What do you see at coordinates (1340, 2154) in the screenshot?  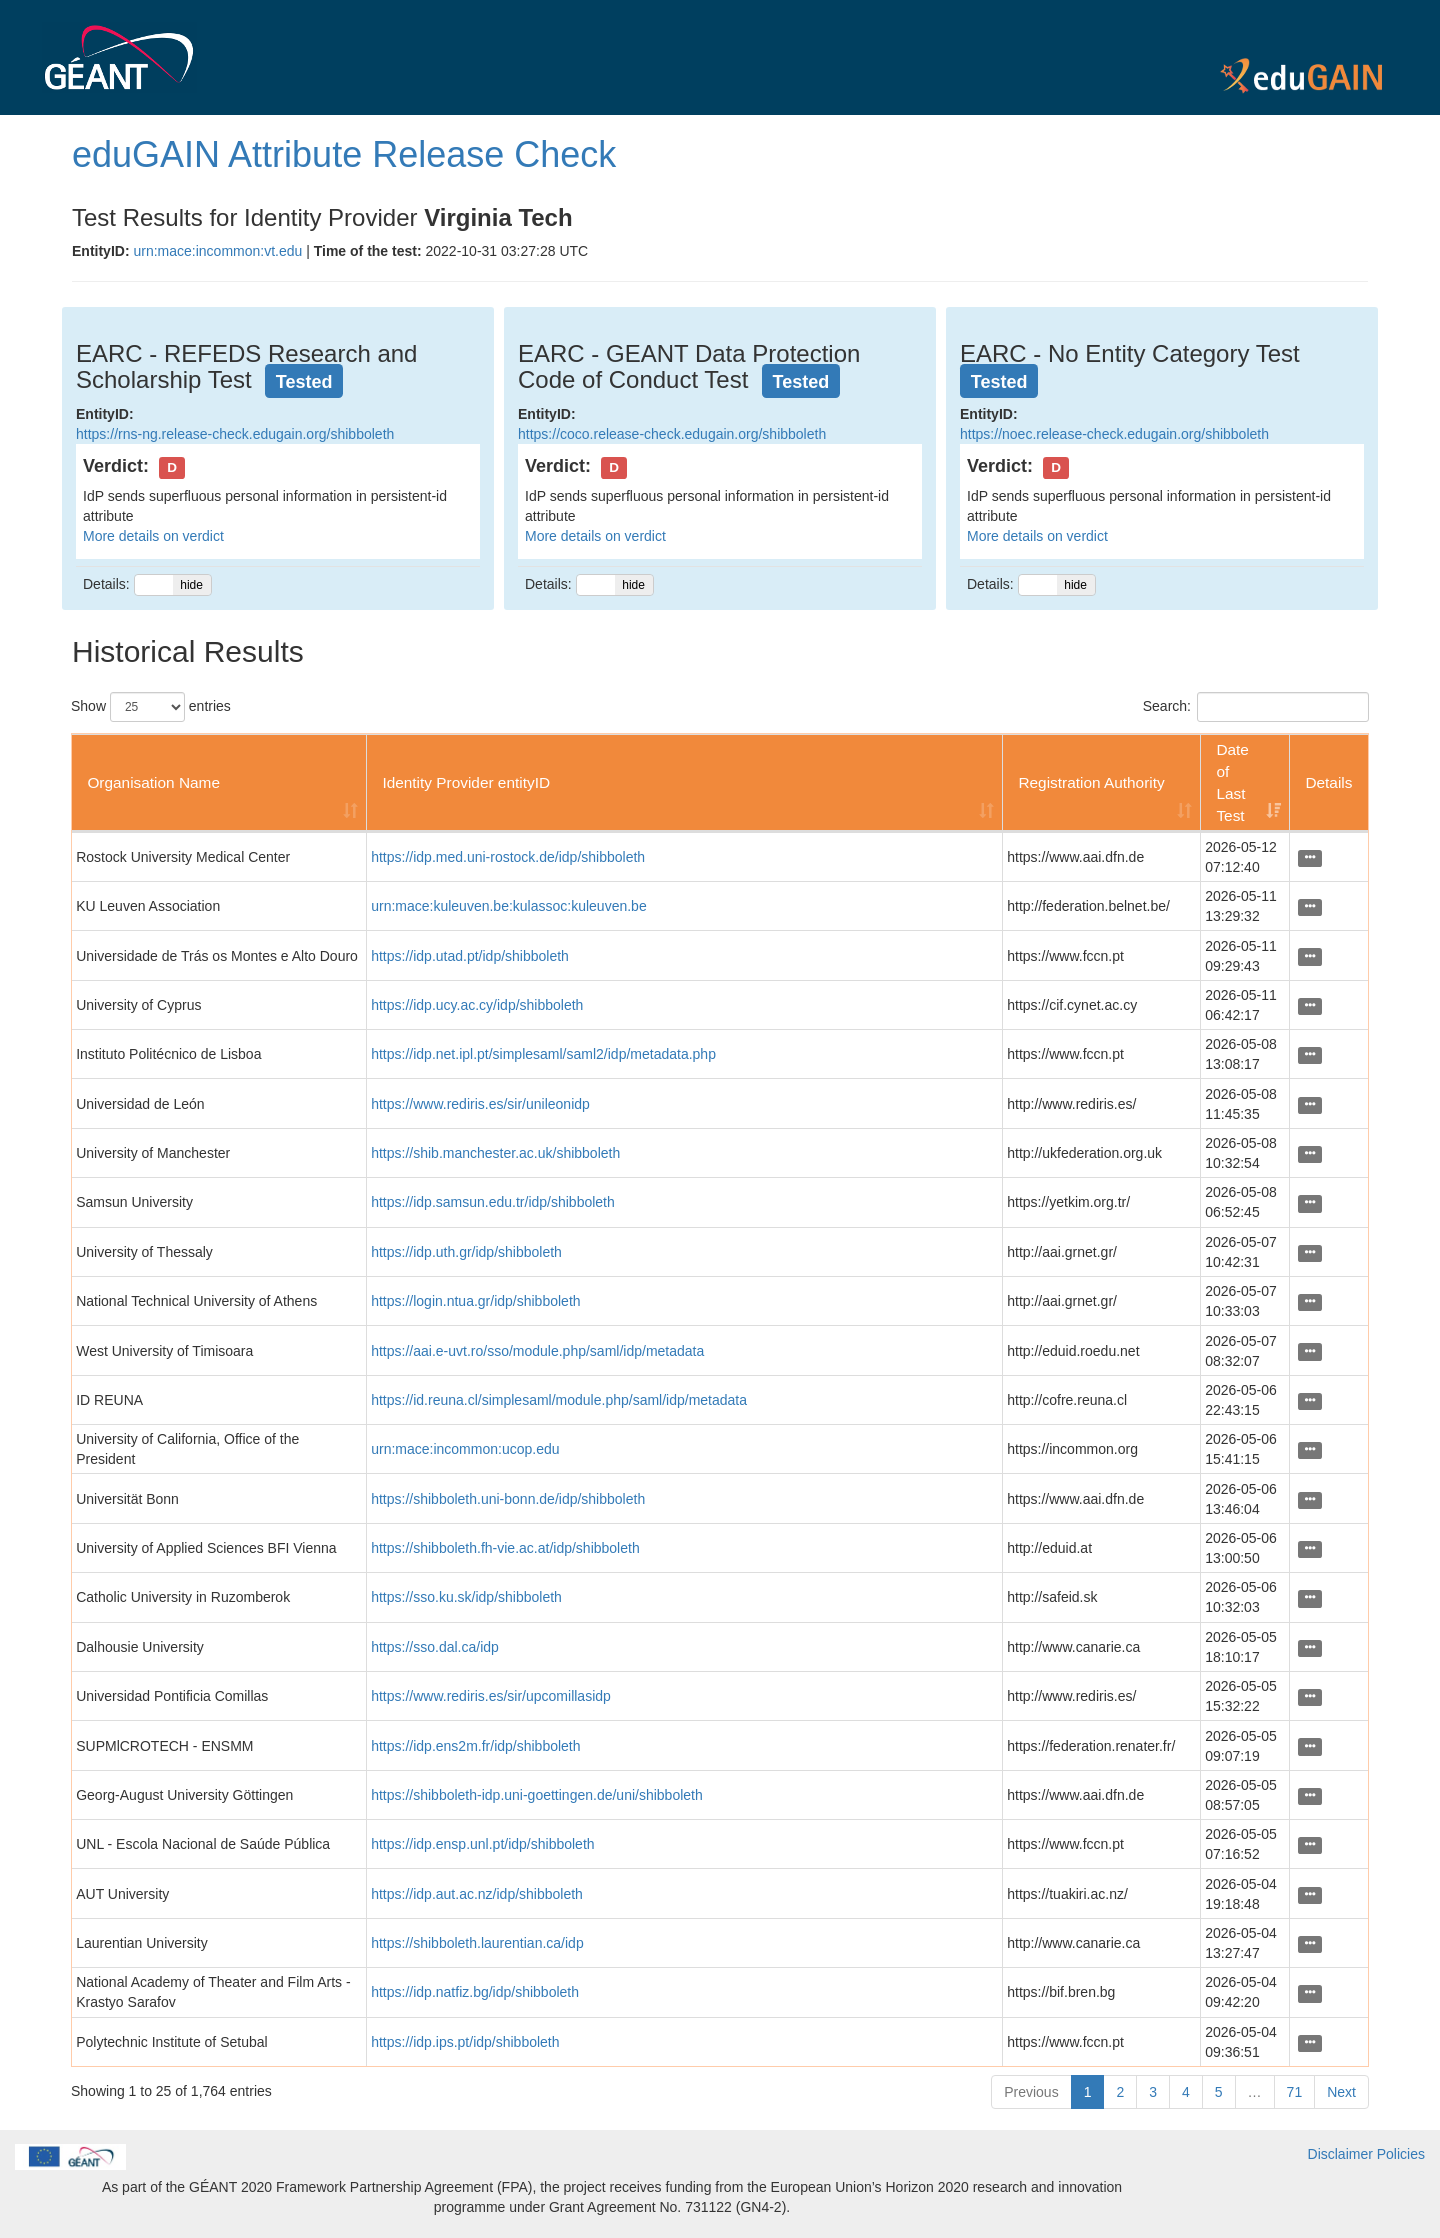 I see `Disclaimer` at bounding box center [1340, 2154].